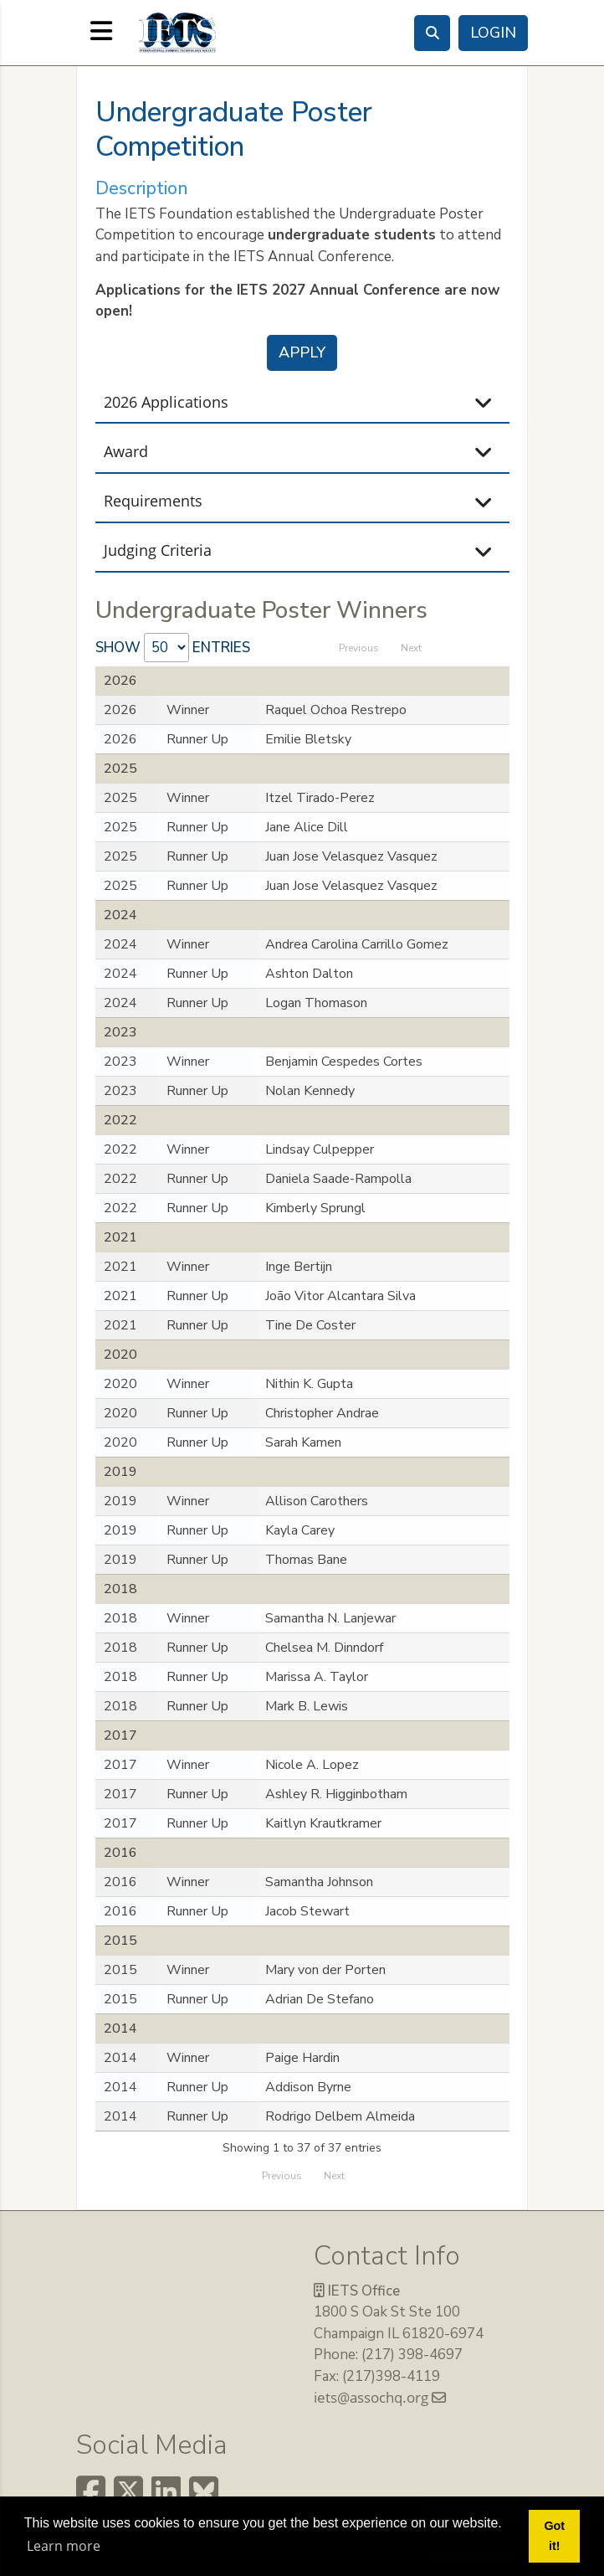 The width and height of the screenshot is (604, 2576). What do you see at coordinates (172, 647) in the screenshot?
I see `Show entries` at bounding box center [172, 647].